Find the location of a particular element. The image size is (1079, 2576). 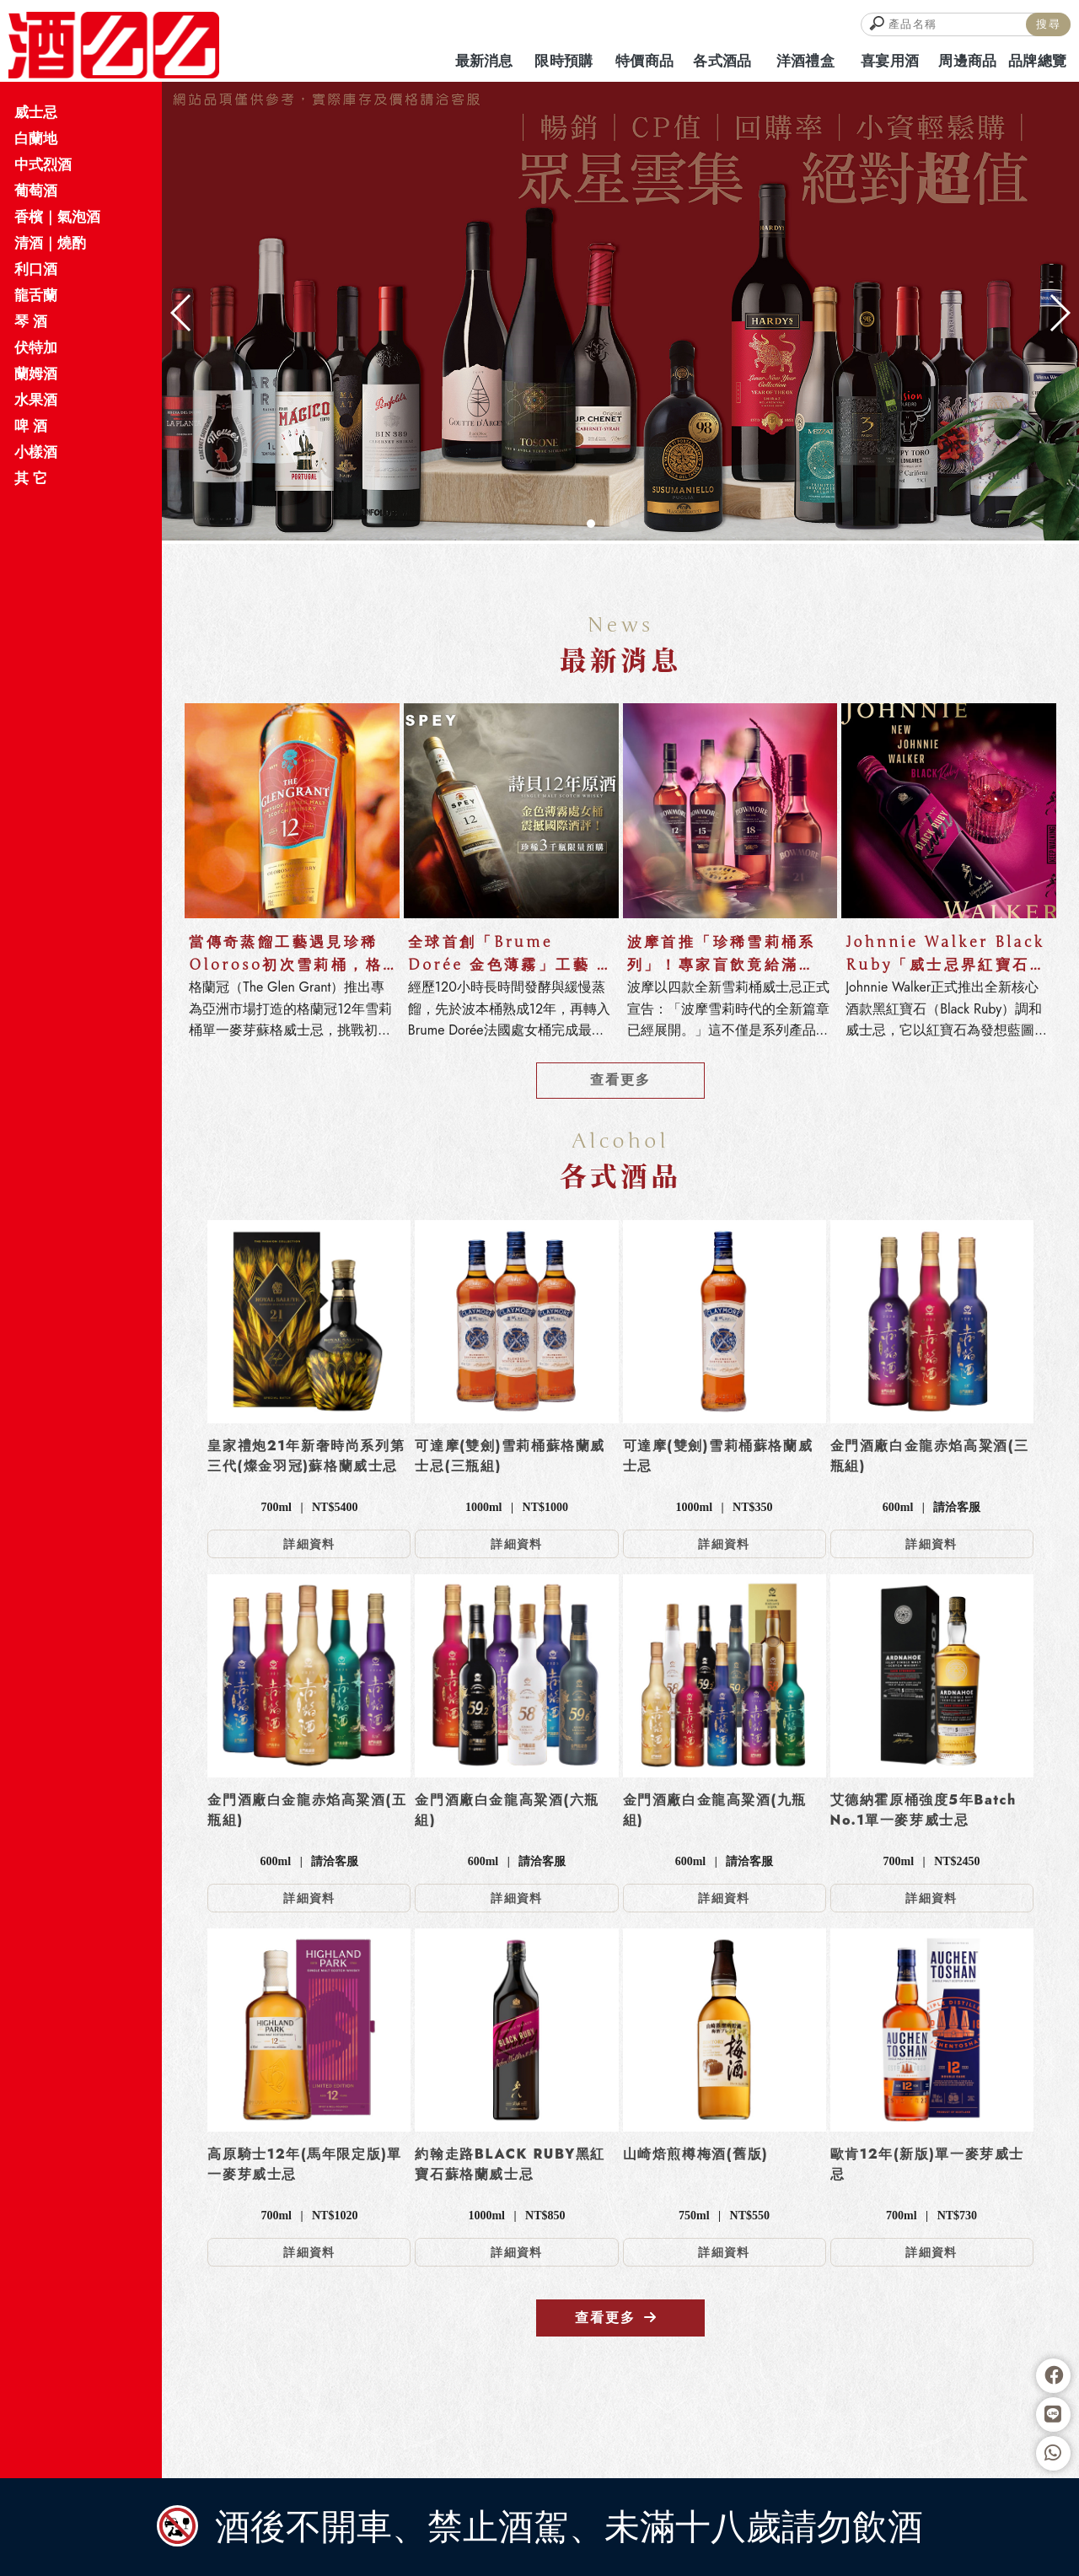

琴 酒 is located at coordinates (30, 321).